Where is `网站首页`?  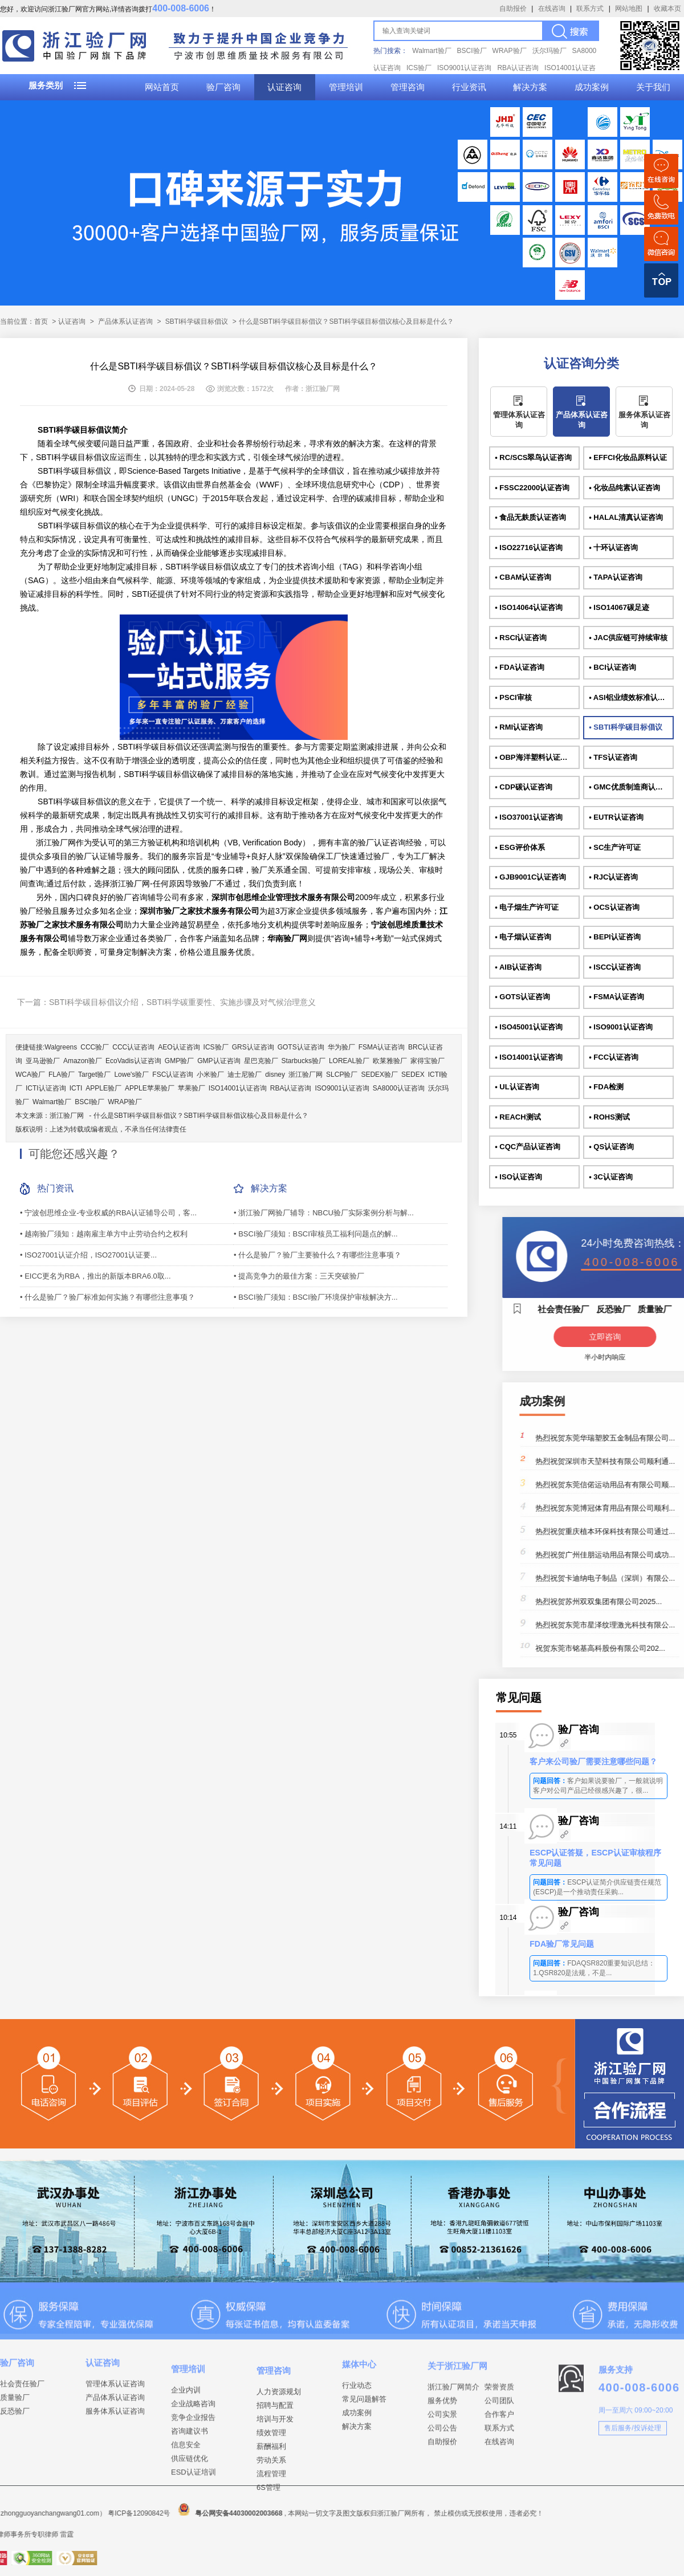
网站首页 is located at coordinates (162, 87).